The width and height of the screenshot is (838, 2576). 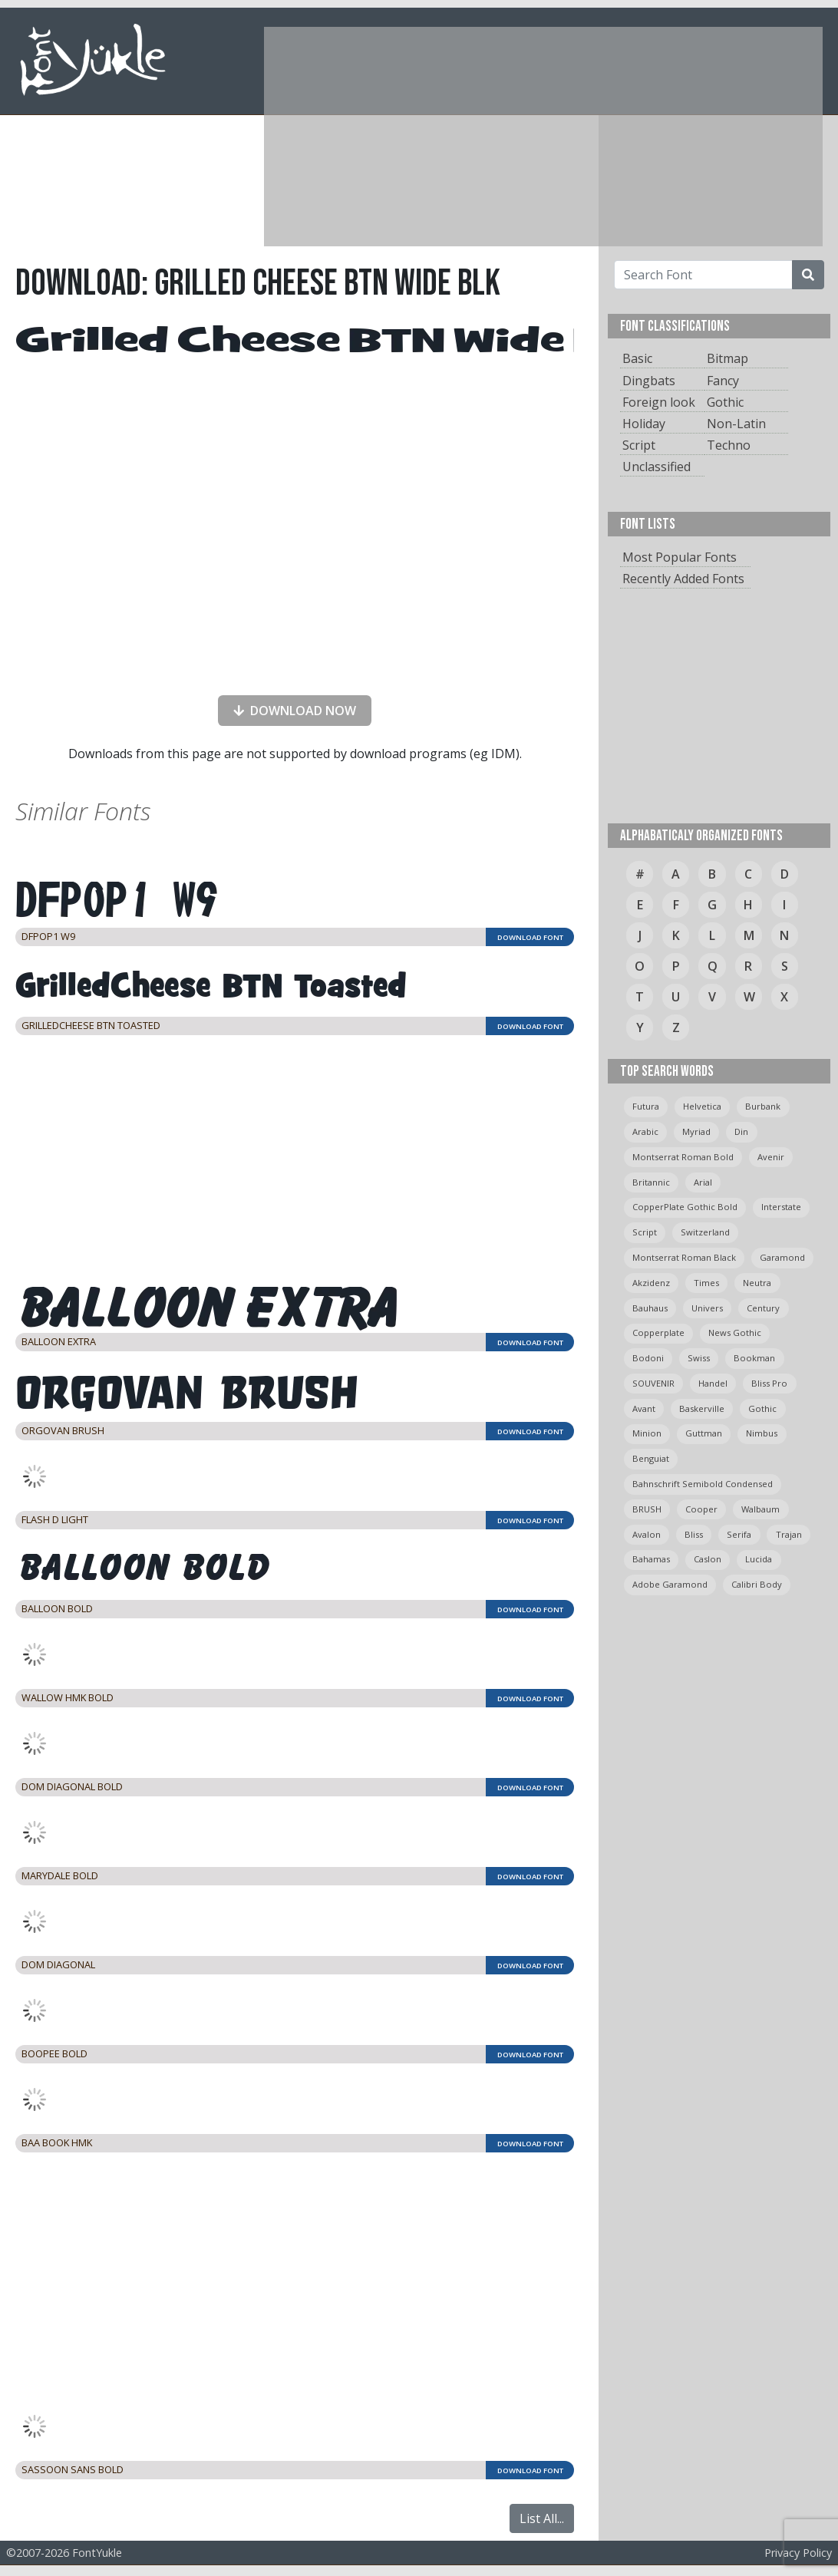 What do you see at coordinates (468, 134) in the screenshot?
I see `[Advertisement]` at bounding box center [468, 134].